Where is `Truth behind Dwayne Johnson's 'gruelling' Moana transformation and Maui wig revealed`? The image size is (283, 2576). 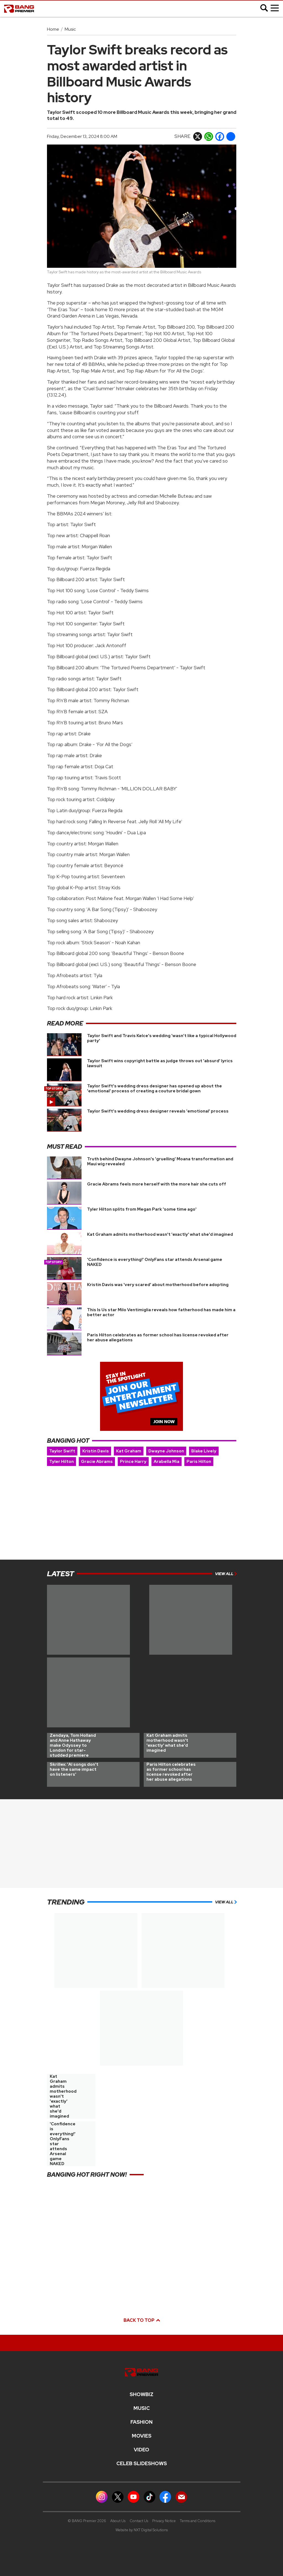
Truth behind Dwayne Johnson's 'gruelling' Moana transformation and Maui wig revealed is located at coordinates (160, 1161).